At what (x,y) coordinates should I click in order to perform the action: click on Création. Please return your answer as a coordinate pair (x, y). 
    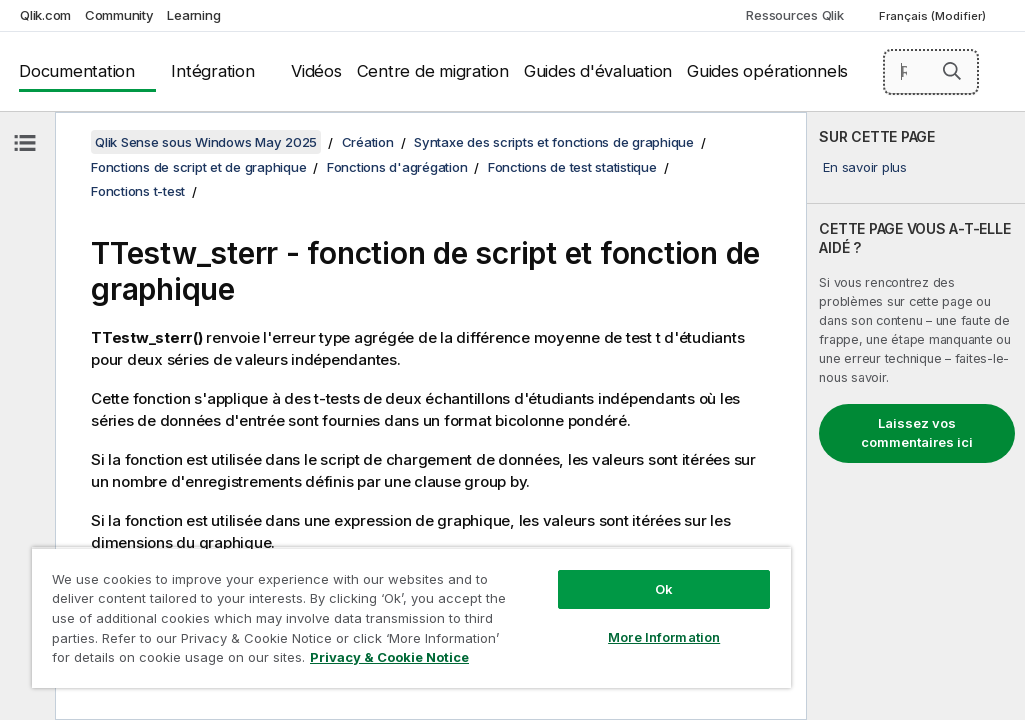
    Looking at the image, I should click on (368, 142).